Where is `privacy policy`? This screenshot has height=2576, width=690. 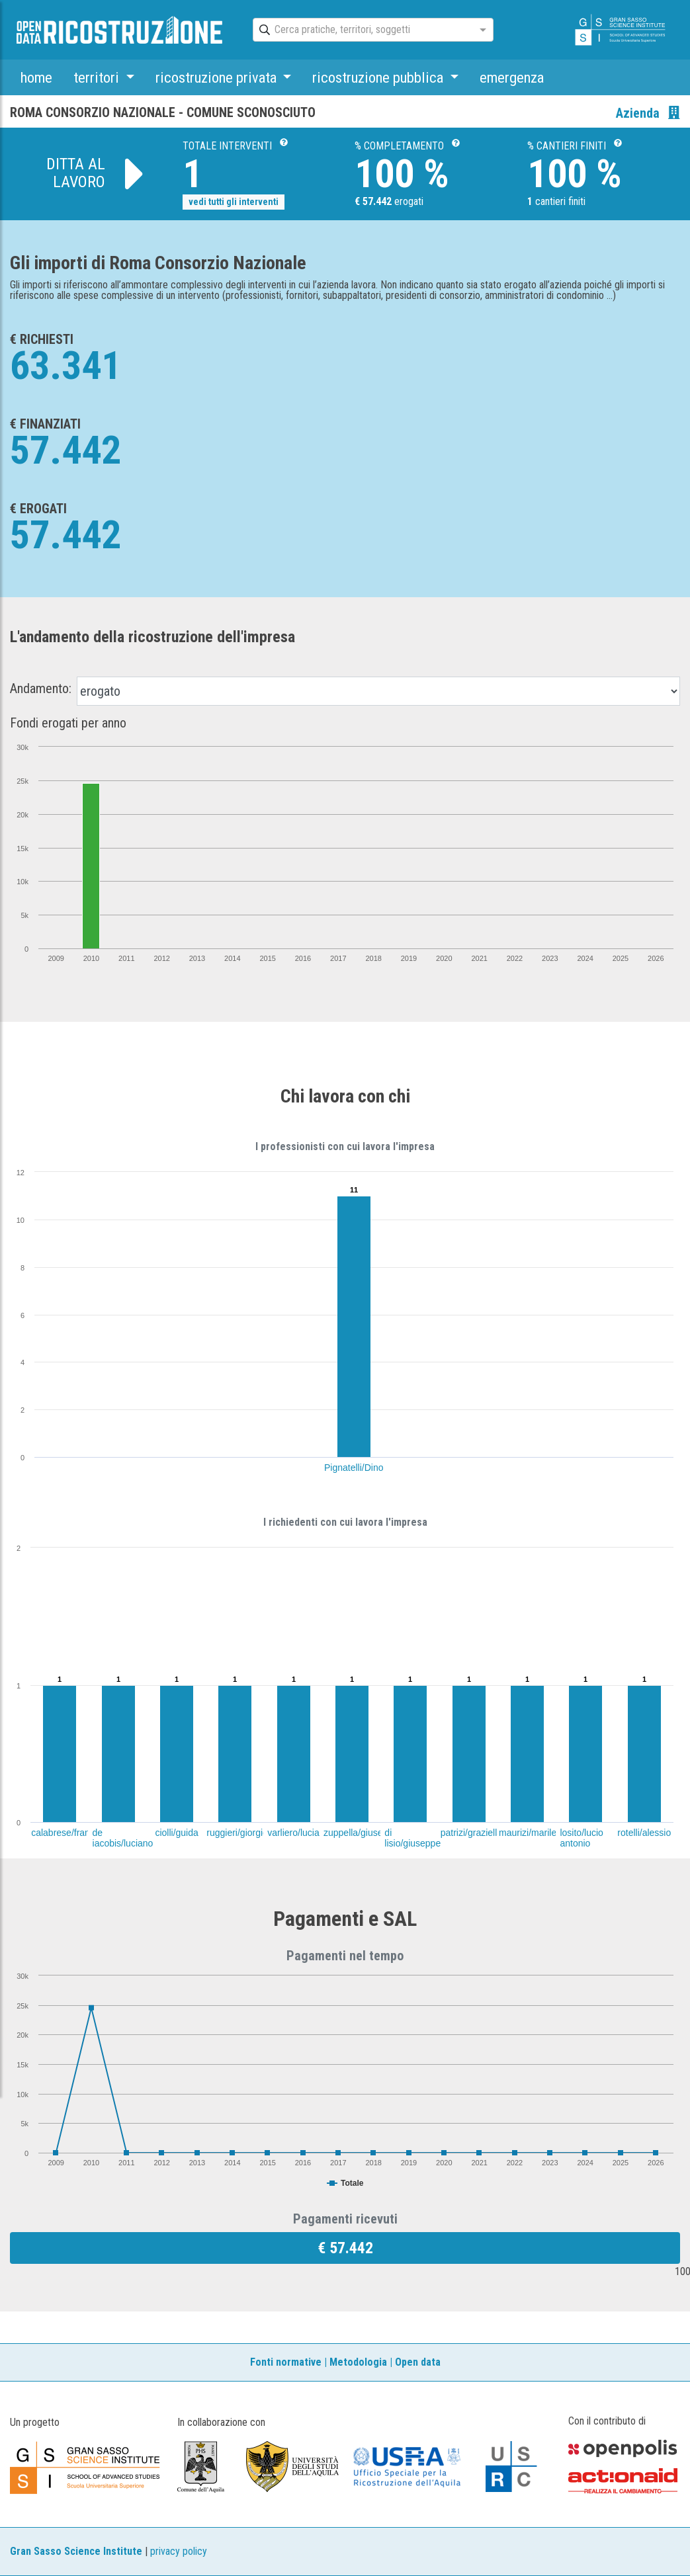 privacy policy is located at coordinates (178, 2551).